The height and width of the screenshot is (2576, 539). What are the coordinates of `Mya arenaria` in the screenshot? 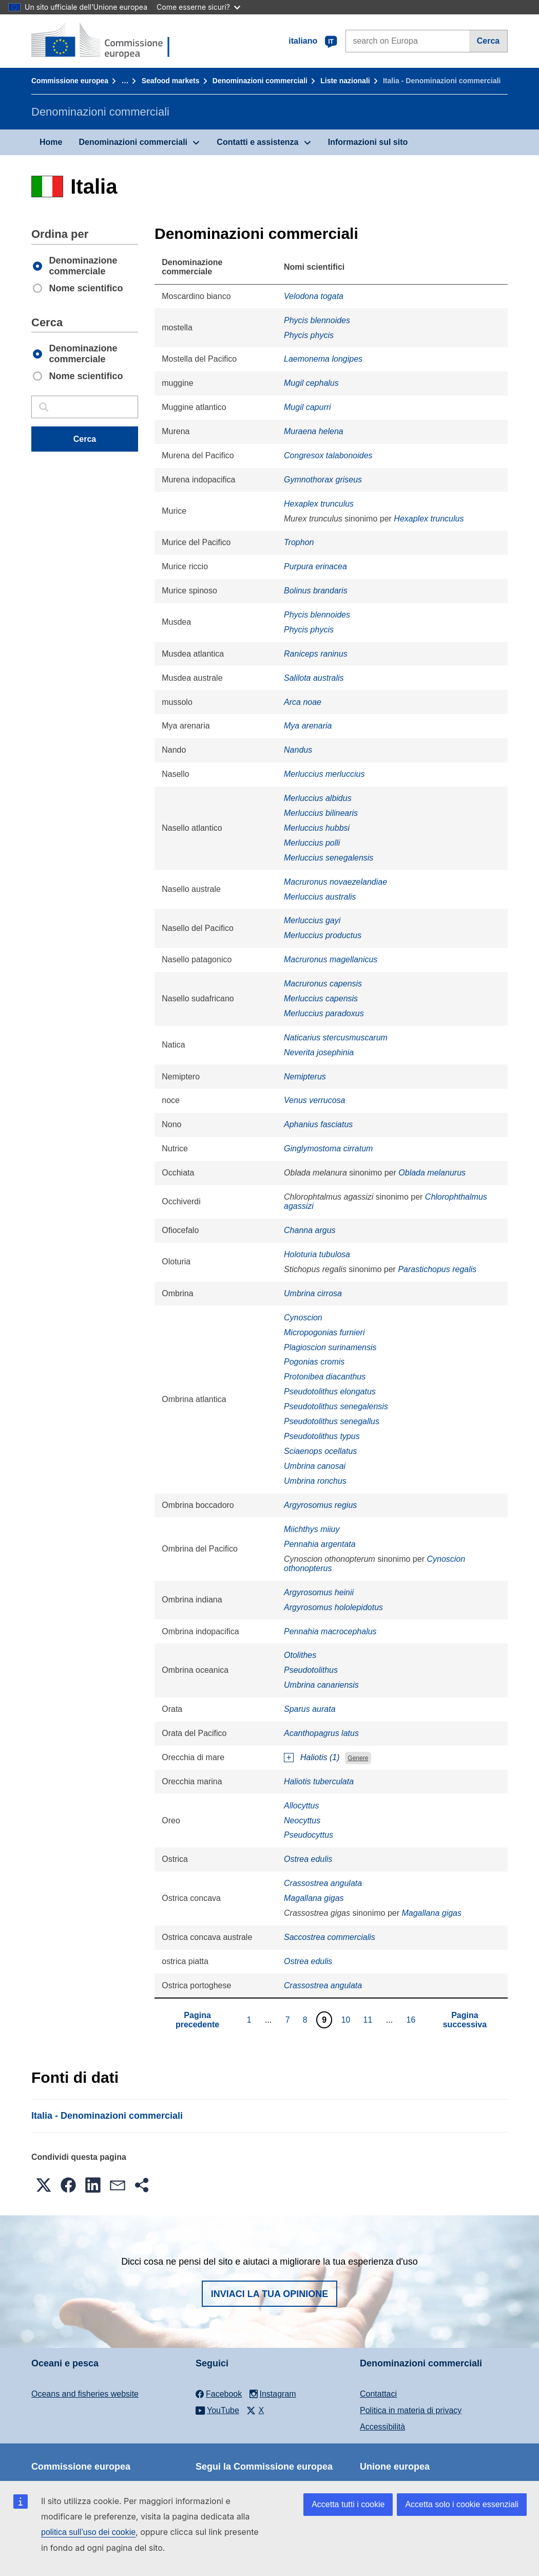 It's located at (308, 725).